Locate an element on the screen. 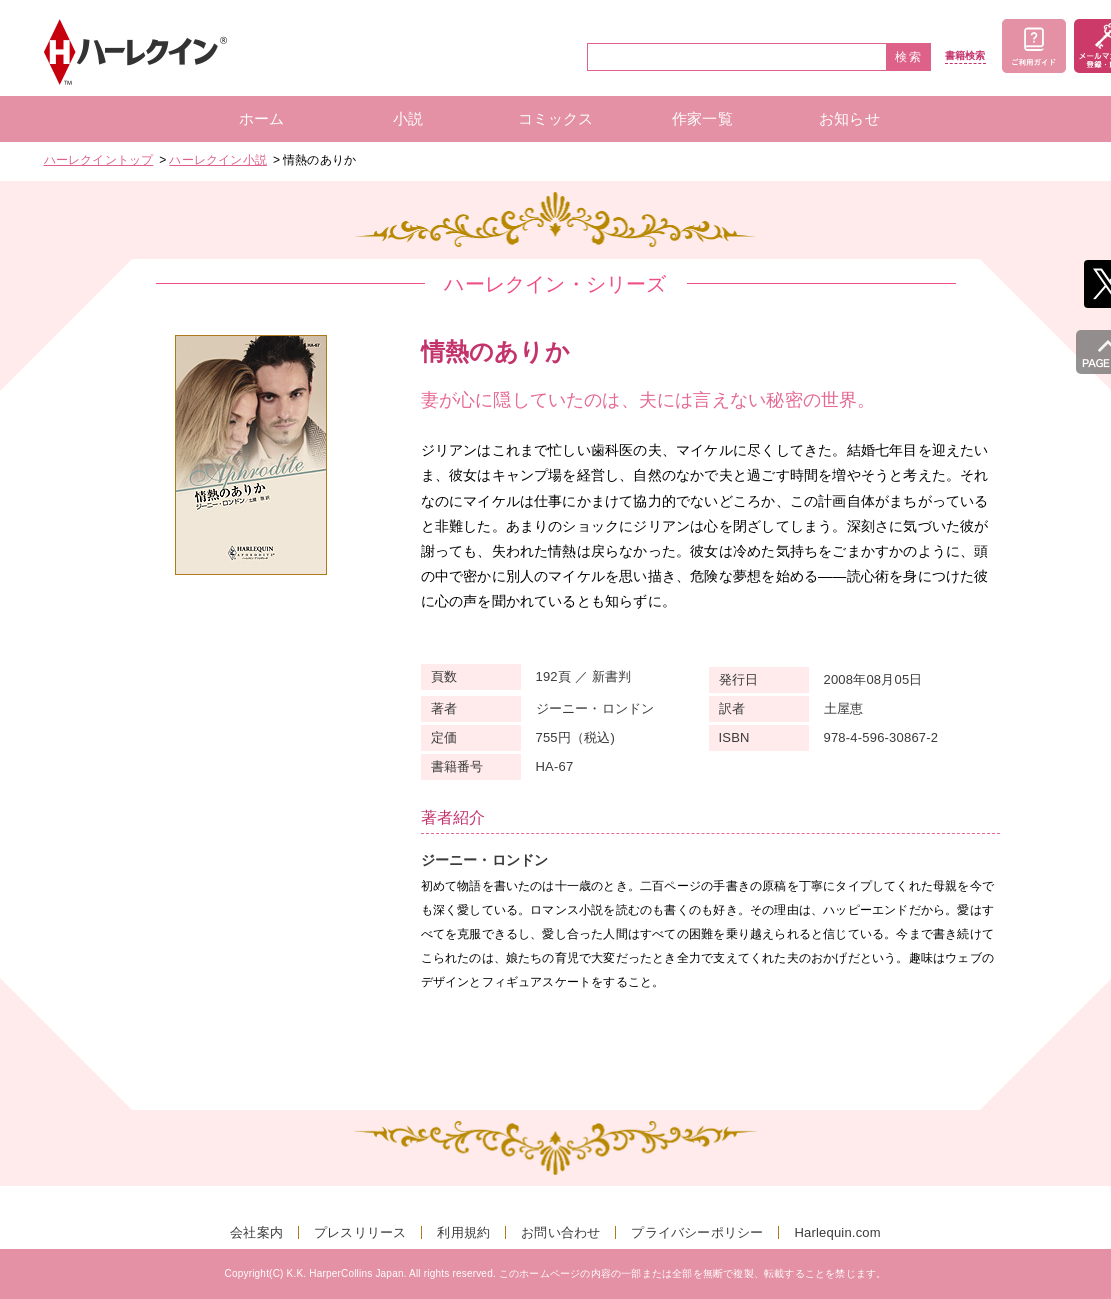 Image resolution: width=1111 pixels, height=1299 pixels. ご利用ガイド is located at coordinates (1034, 46).